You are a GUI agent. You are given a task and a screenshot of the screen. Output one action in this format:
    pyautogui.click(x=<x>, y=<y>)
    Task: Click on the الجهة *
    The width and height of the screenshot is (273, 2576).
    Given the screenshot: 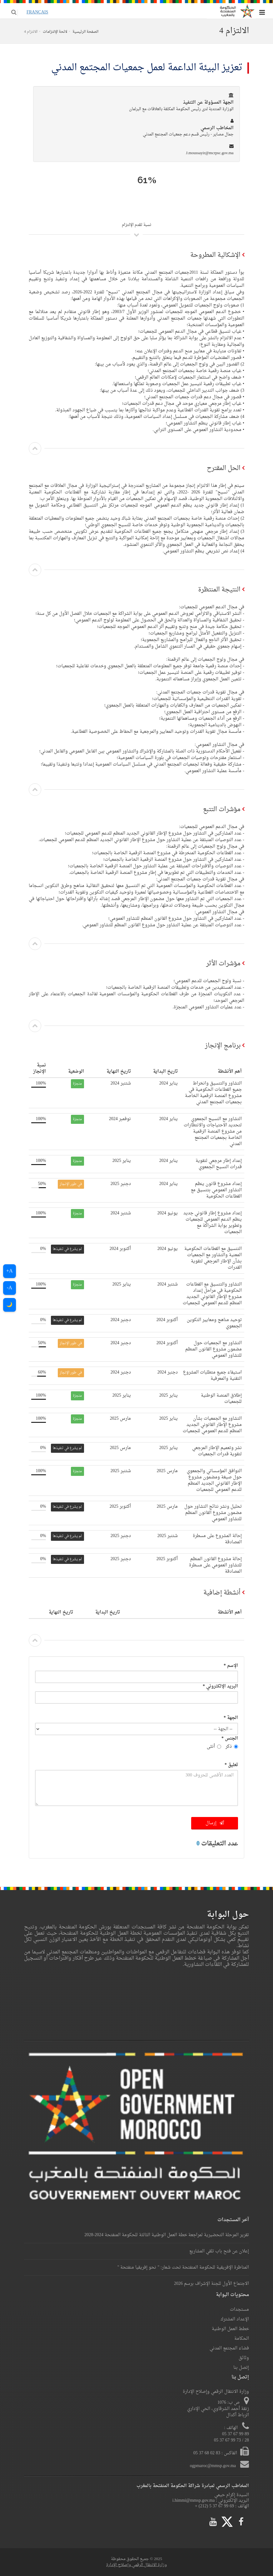 What is the action you would take?
    pyautogui.click(x=231, y=1718)
    